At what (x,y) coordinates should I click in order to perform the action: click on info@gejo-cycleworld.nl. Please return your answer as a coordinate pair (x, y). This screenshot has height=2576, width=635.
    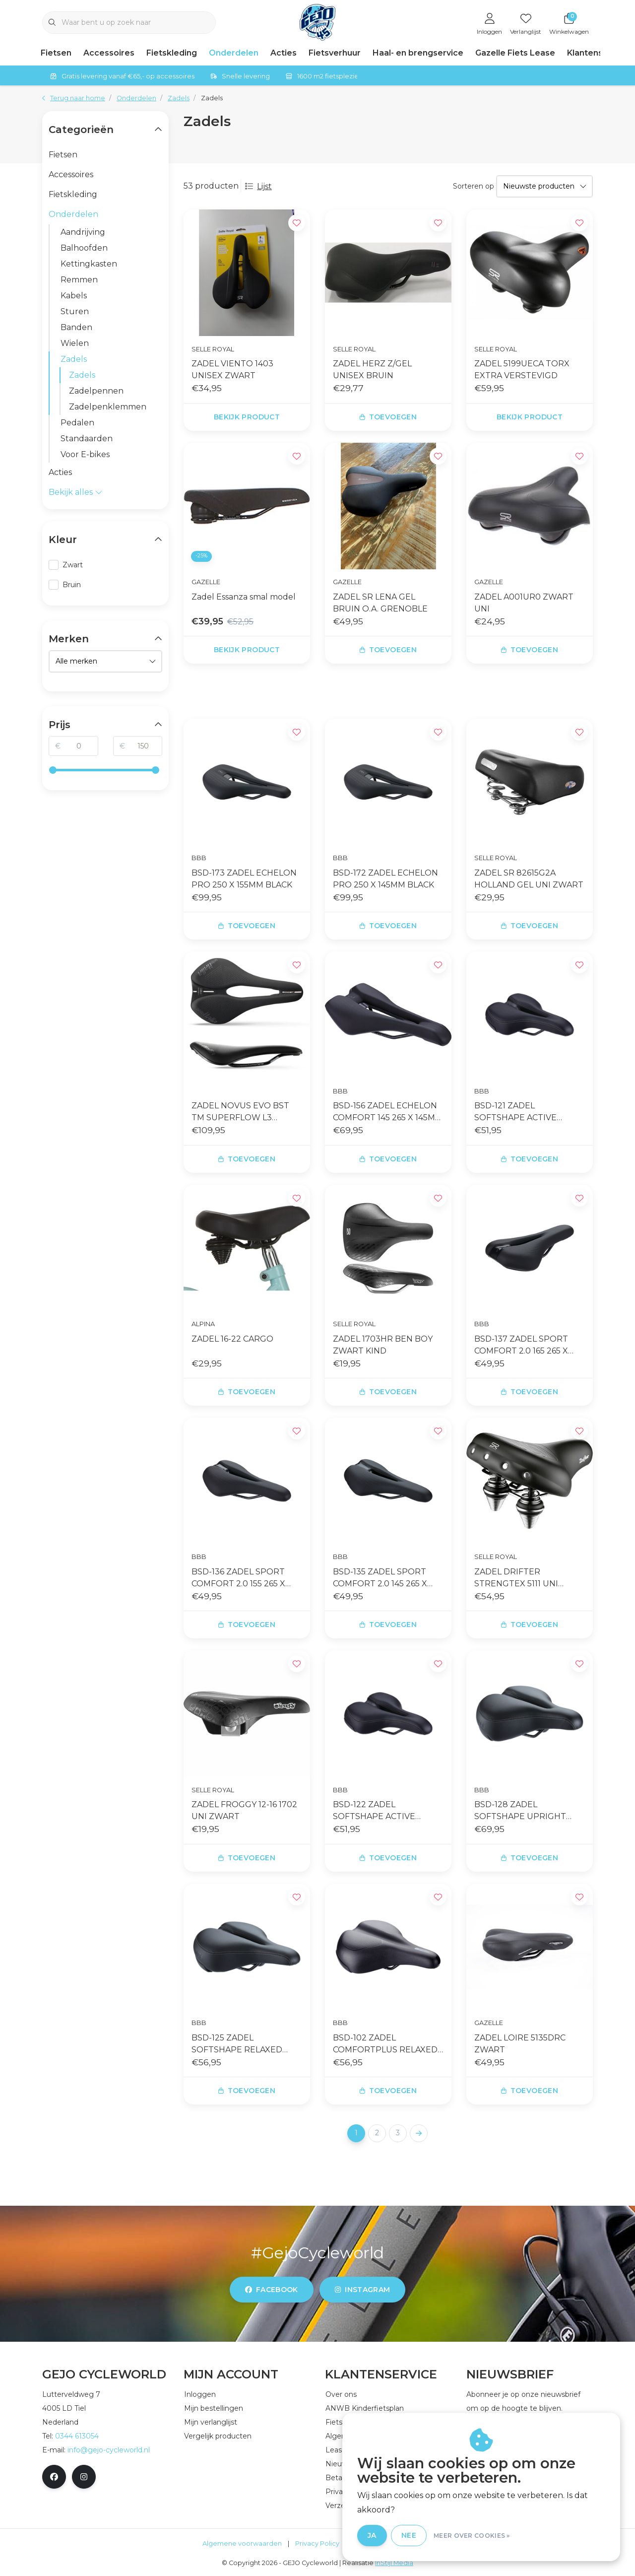
    Looking at the image, I should click on (108, 2449).